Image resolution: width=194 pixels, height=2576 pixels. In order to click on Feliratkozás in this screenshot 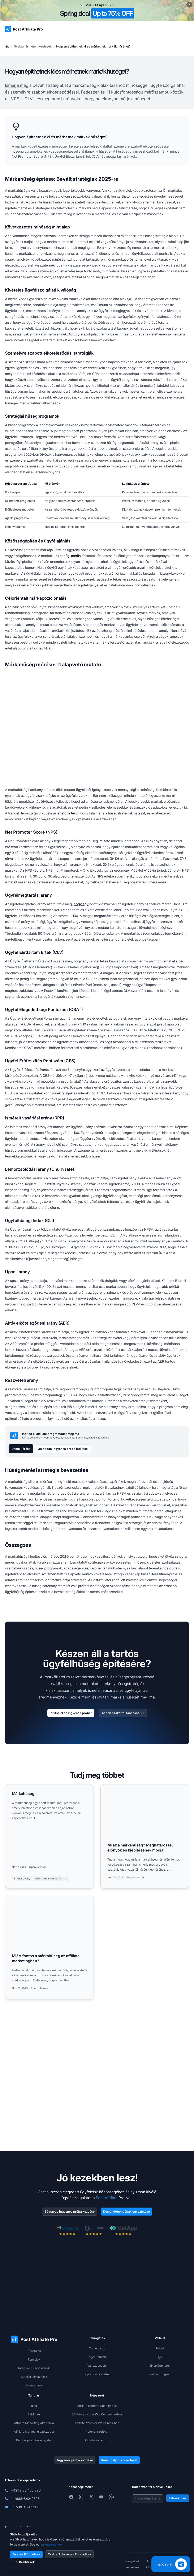, I will do `click(177, 2498)`.